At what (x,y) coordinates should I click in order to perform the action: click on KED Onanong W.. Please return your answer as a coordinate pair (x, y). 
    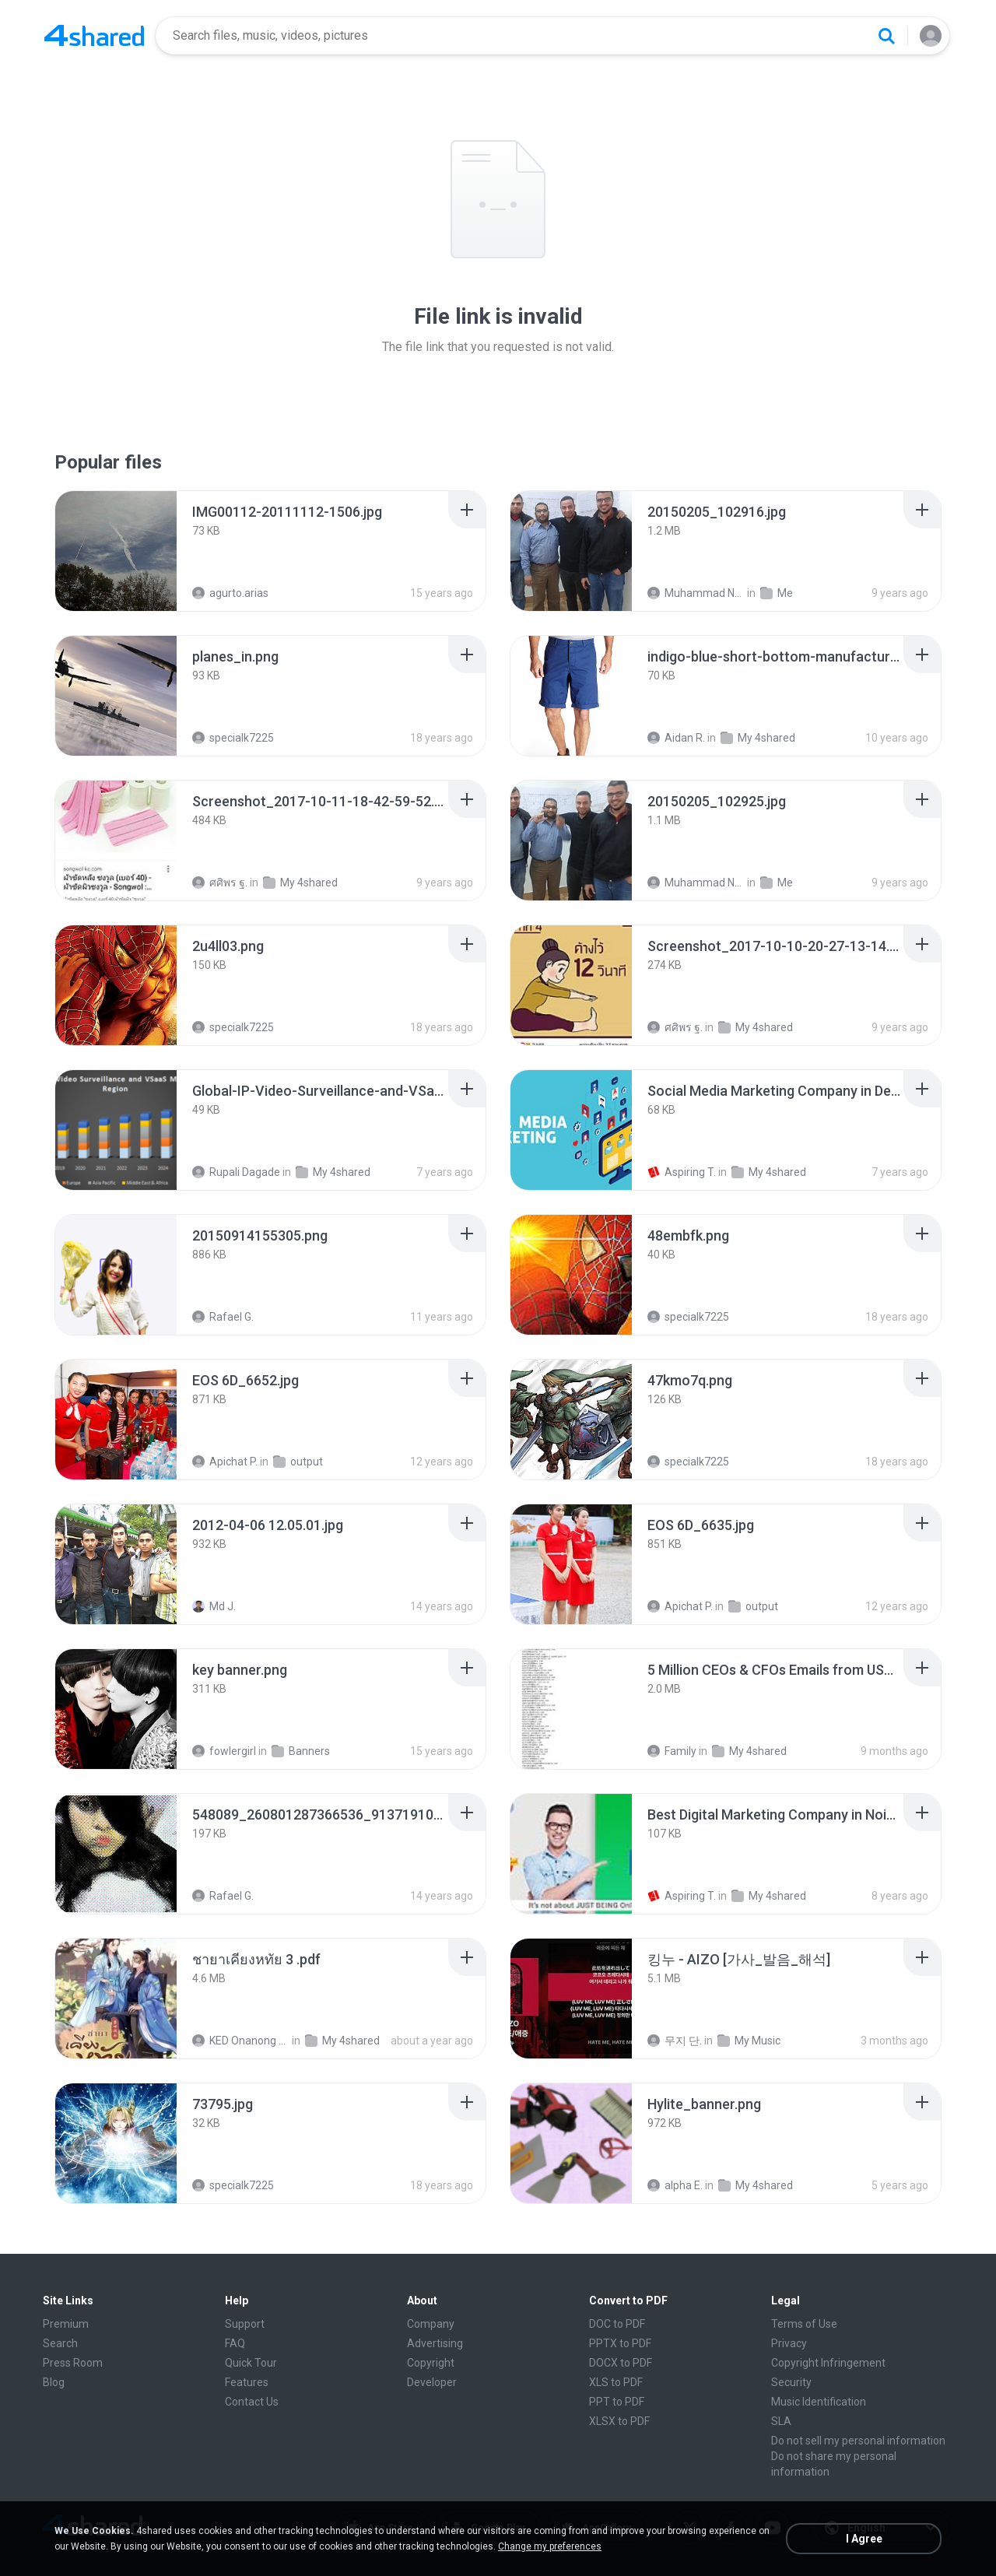
    Looking at the image, I should click on (240, 2040).